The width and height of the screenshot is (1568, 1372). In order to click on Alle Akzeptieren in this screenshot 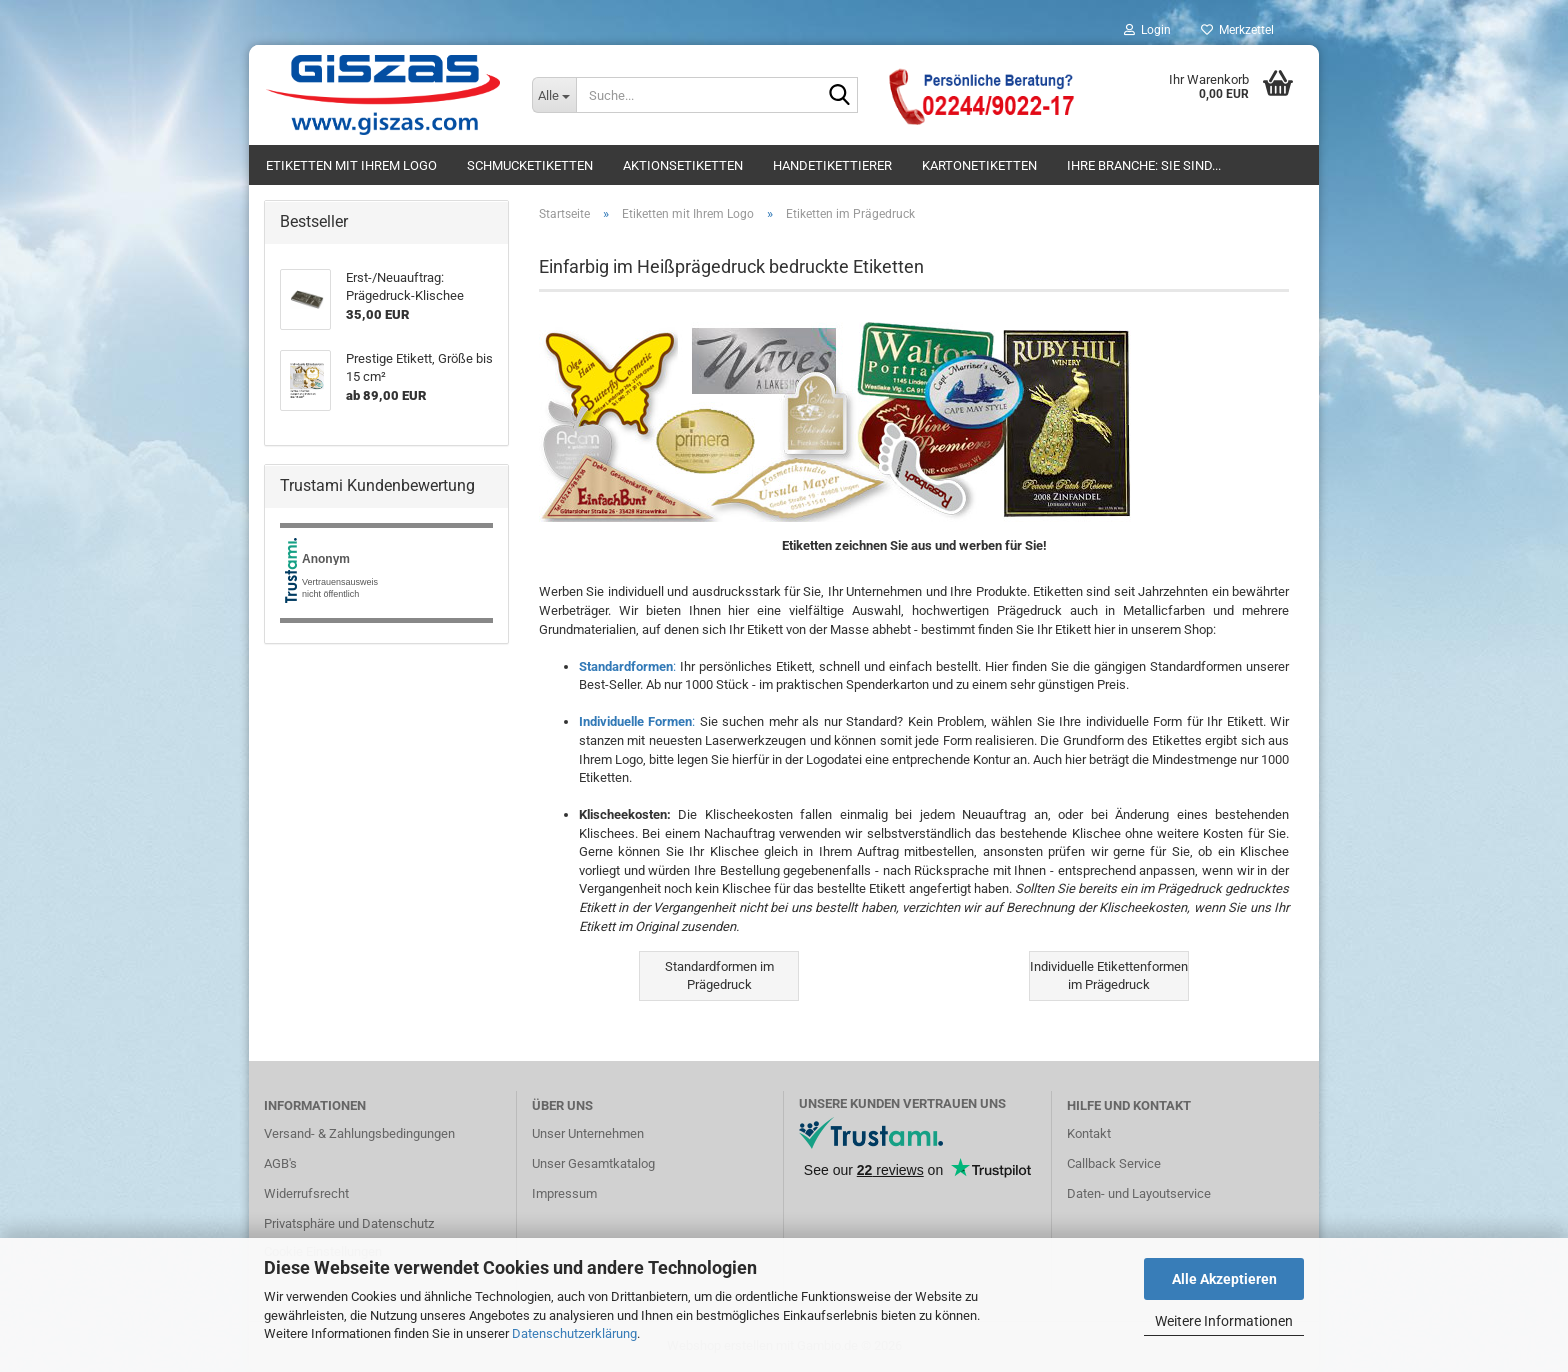, I will do `click(1224, 1279)`.